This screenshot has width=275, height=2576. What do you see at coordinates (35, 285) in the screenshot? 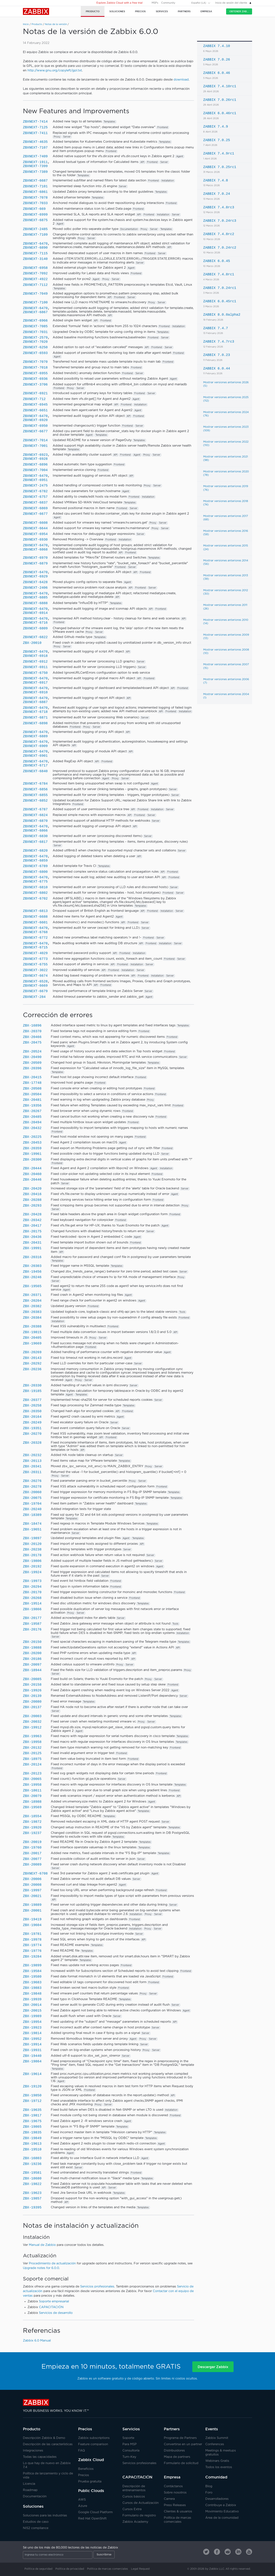
I see `ZBXNEXT-7112` at bounding box center [35, 285].